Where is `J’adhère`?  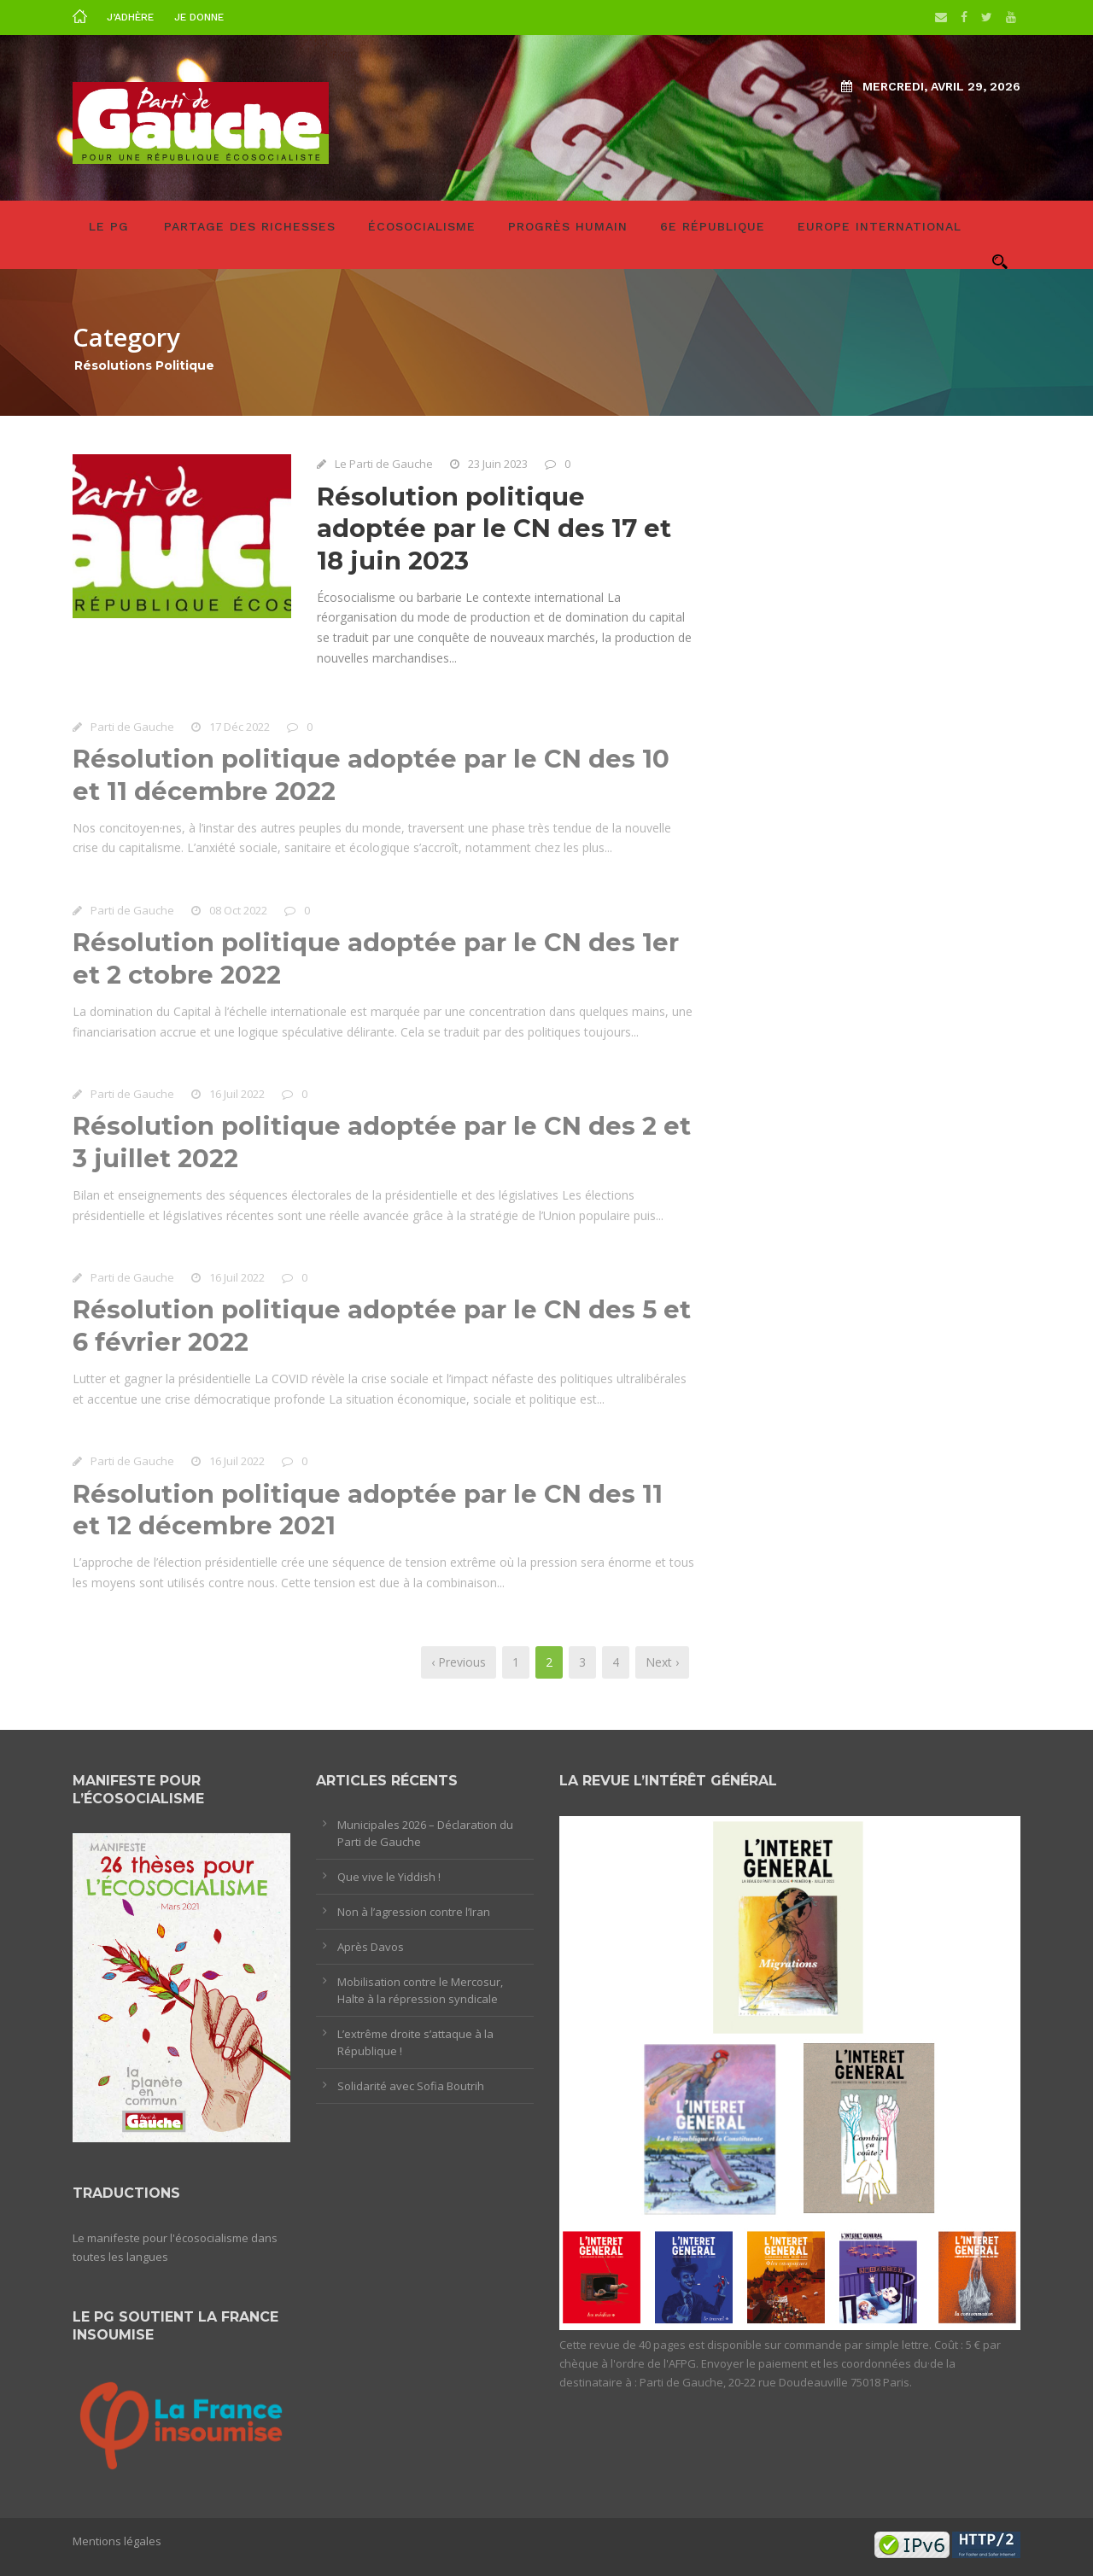 J’adhère is located at coordinates (130, 17).